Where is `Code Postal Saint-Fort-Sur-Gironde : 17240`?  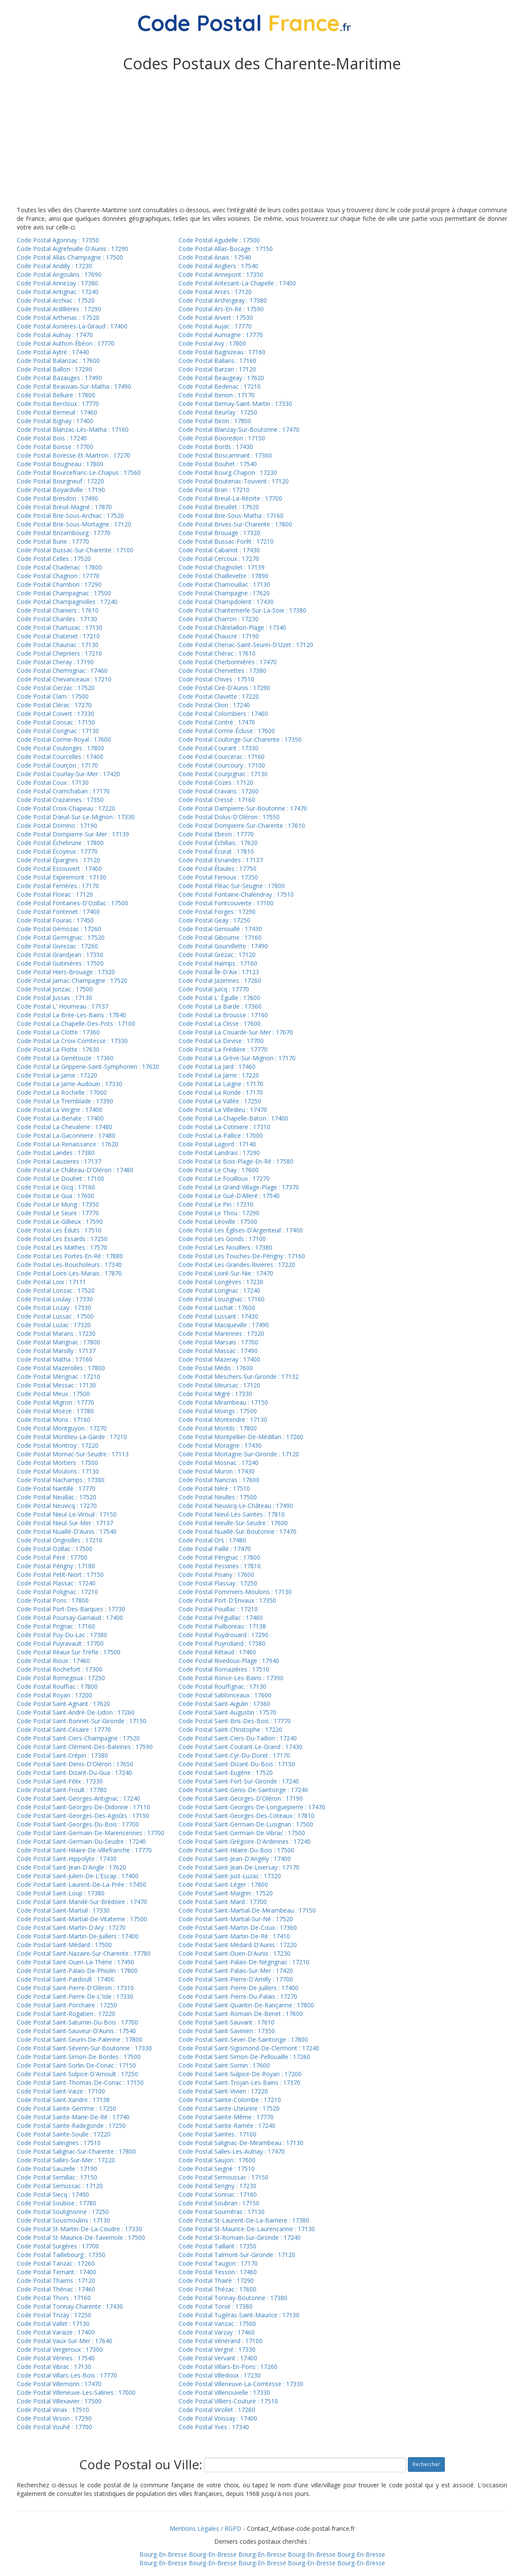 Code Postal Saint-Fort-Sur-Gironde : 17240 is located at coordinates (239, 1781).